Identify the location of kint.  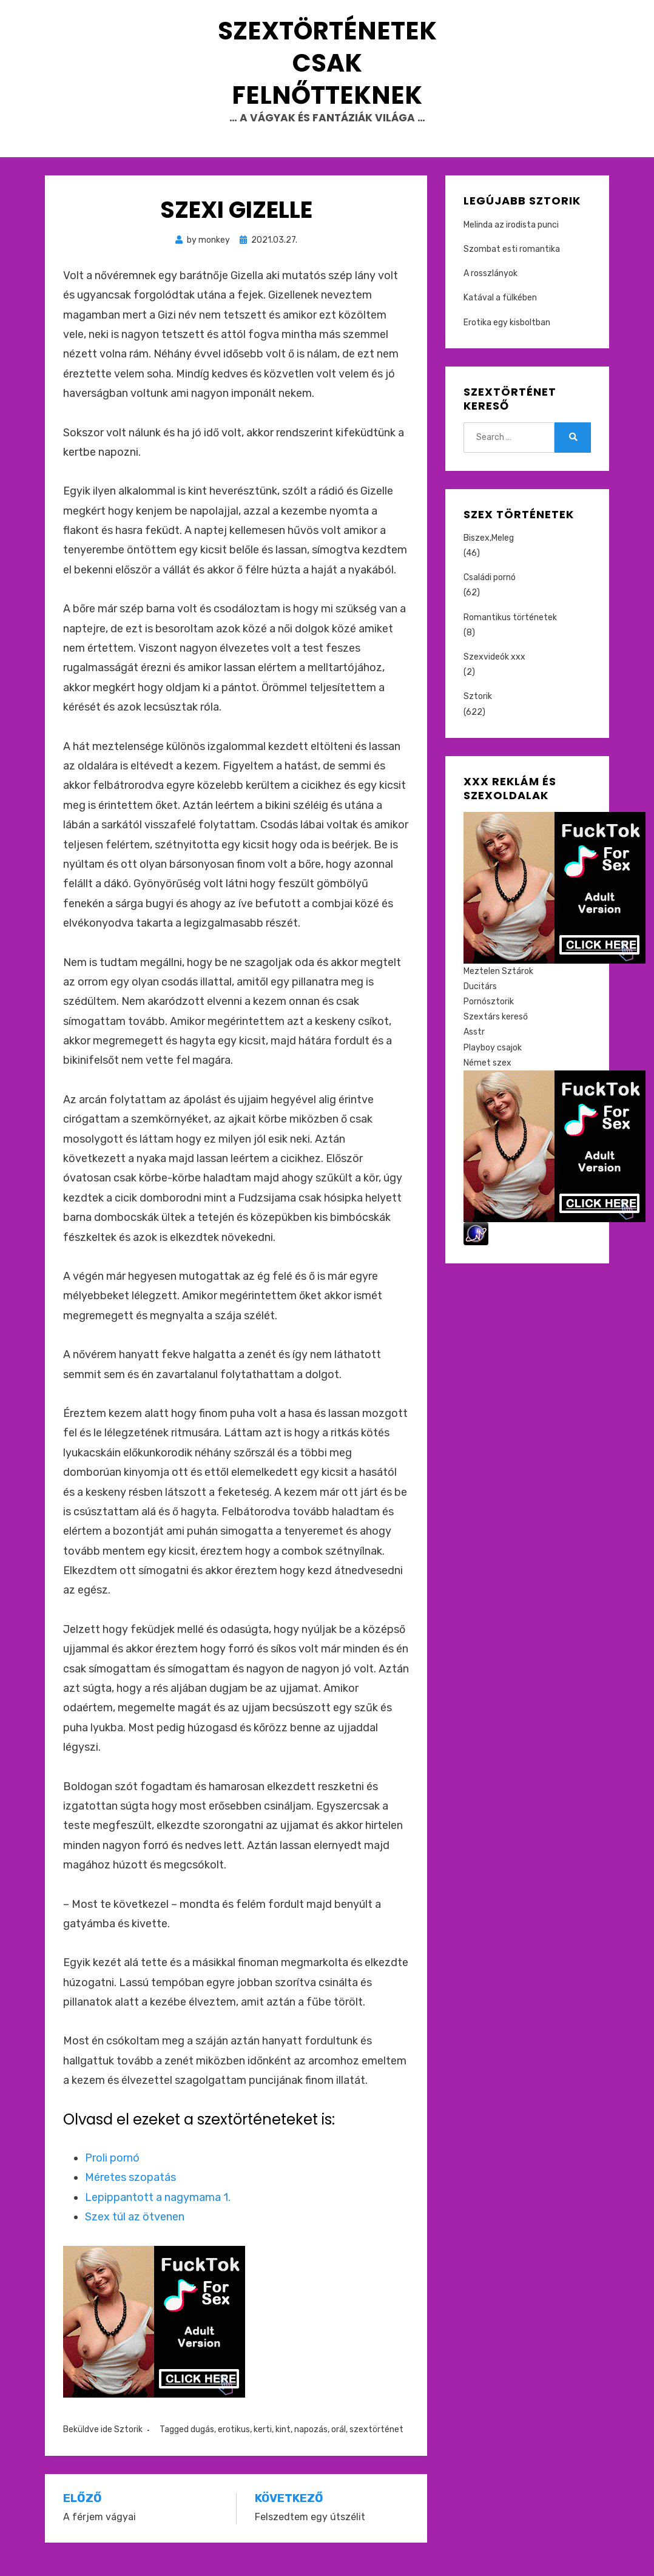
(283, 2445).